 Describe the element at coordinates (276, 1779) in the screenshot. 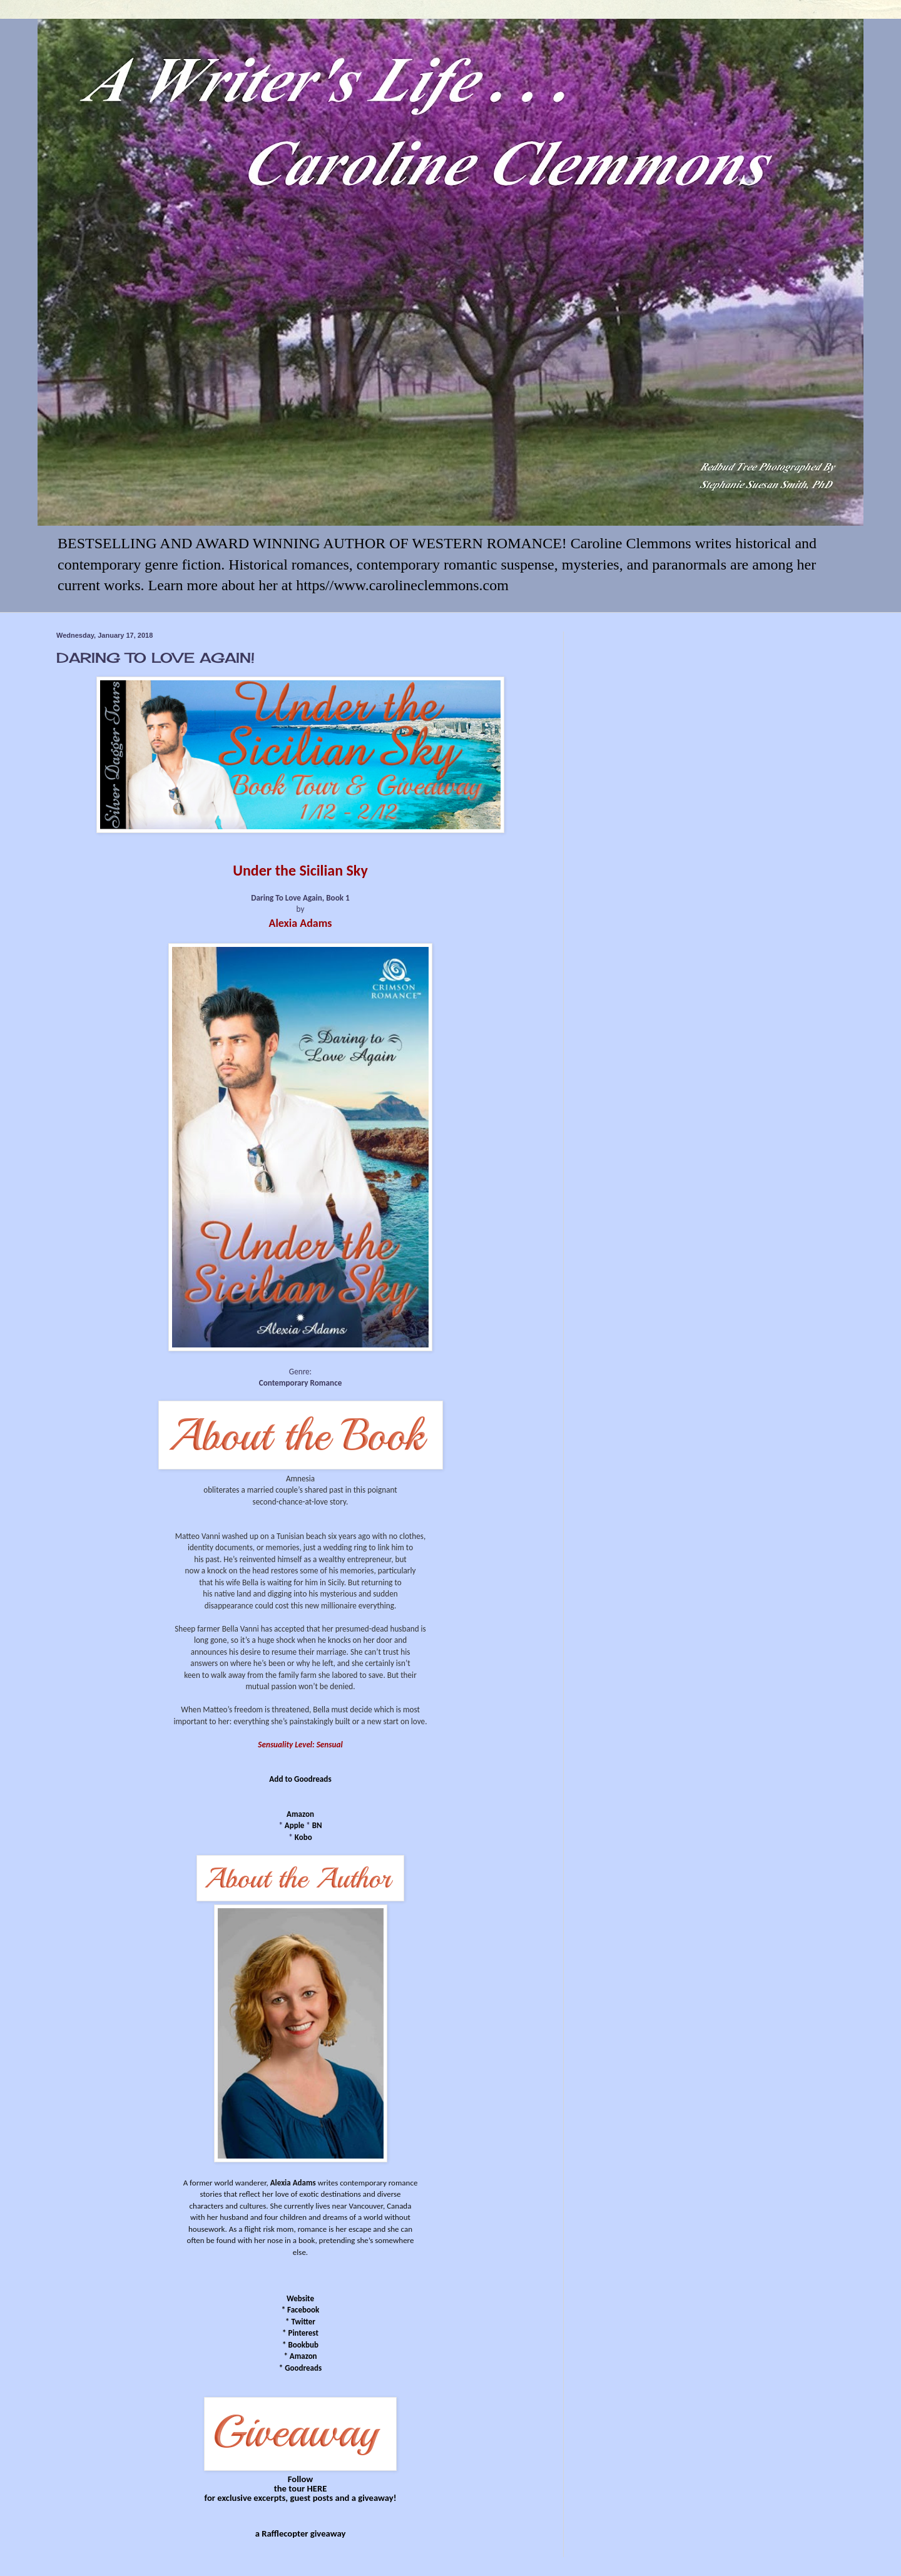

I see `Add` at that location.